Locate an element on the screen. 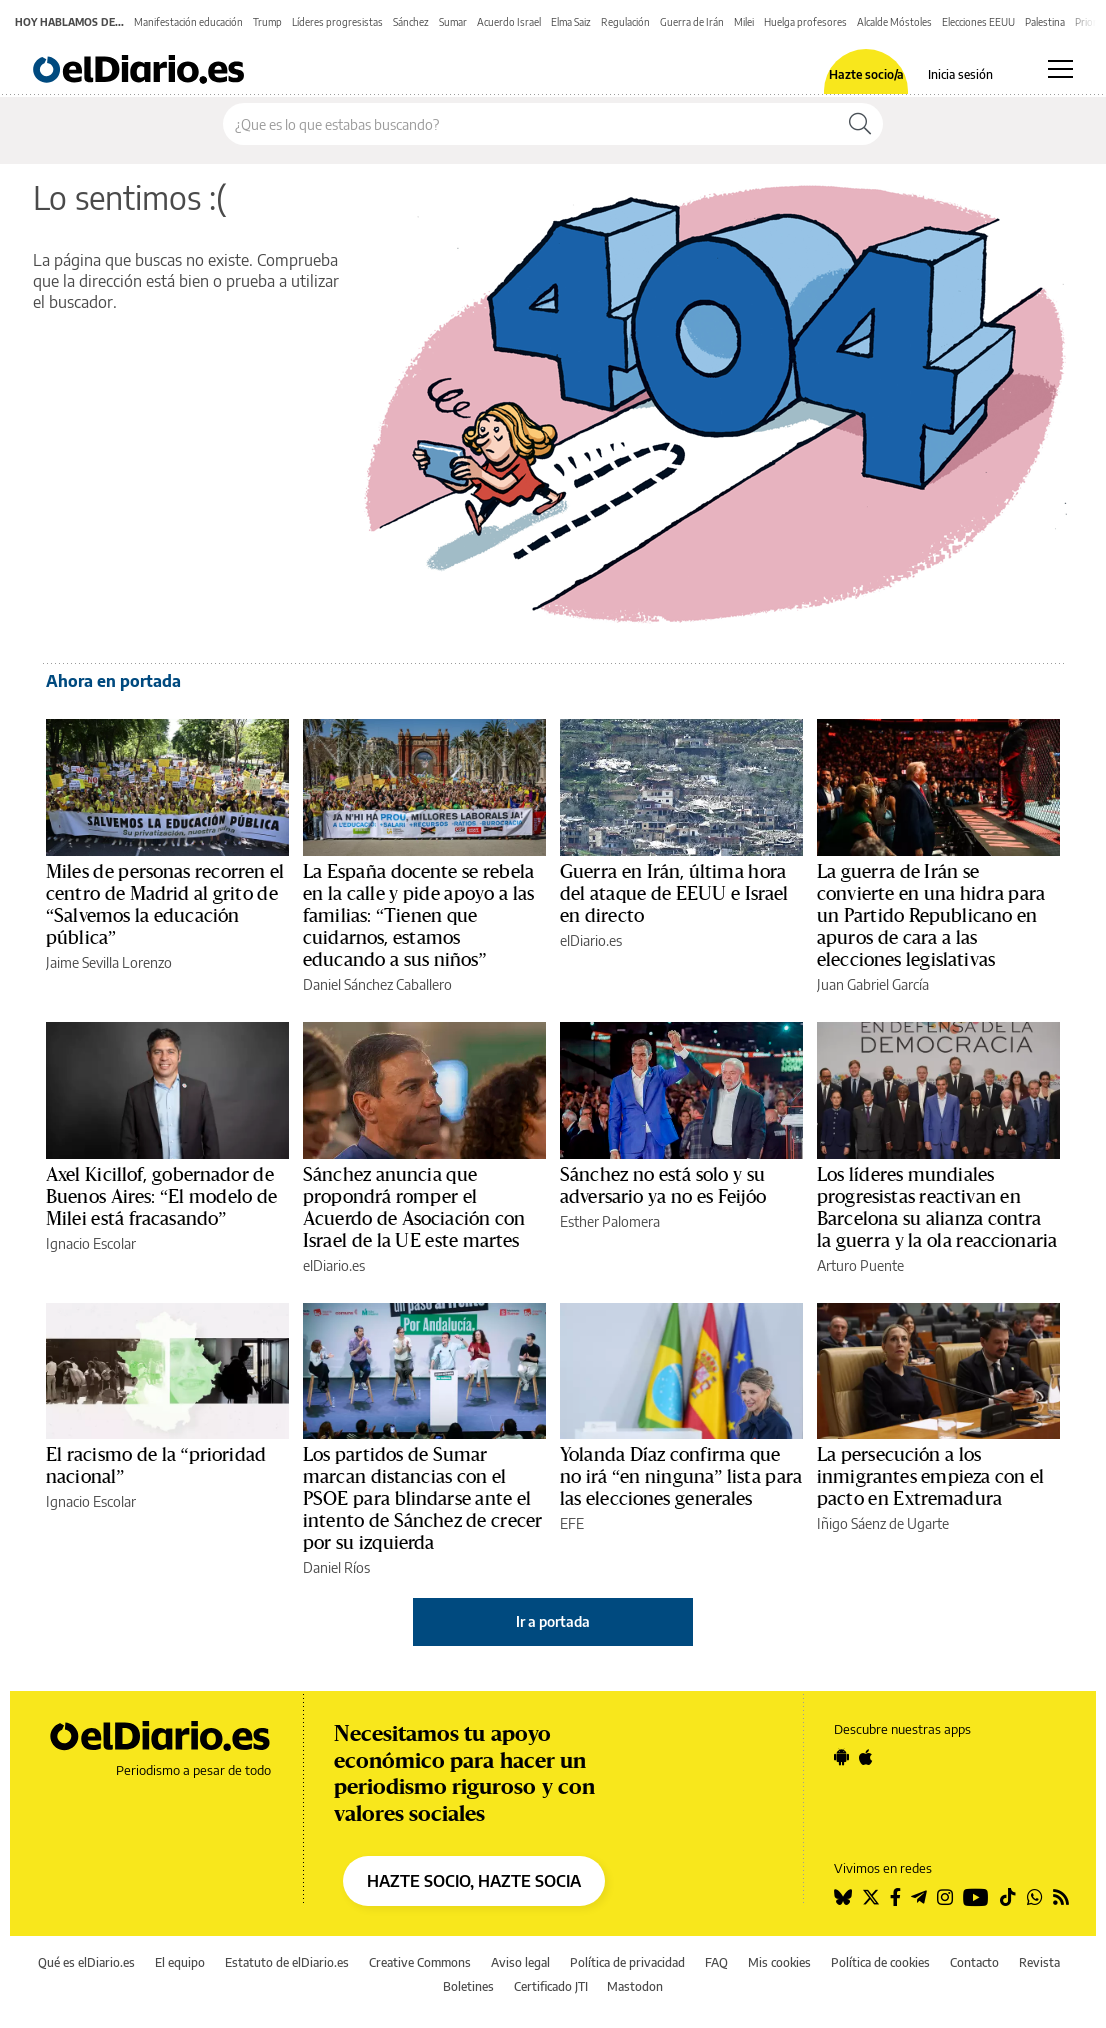 The width and height of the screenshot is (1106, 2028). FAQ is located at coordinates (716, 1962).